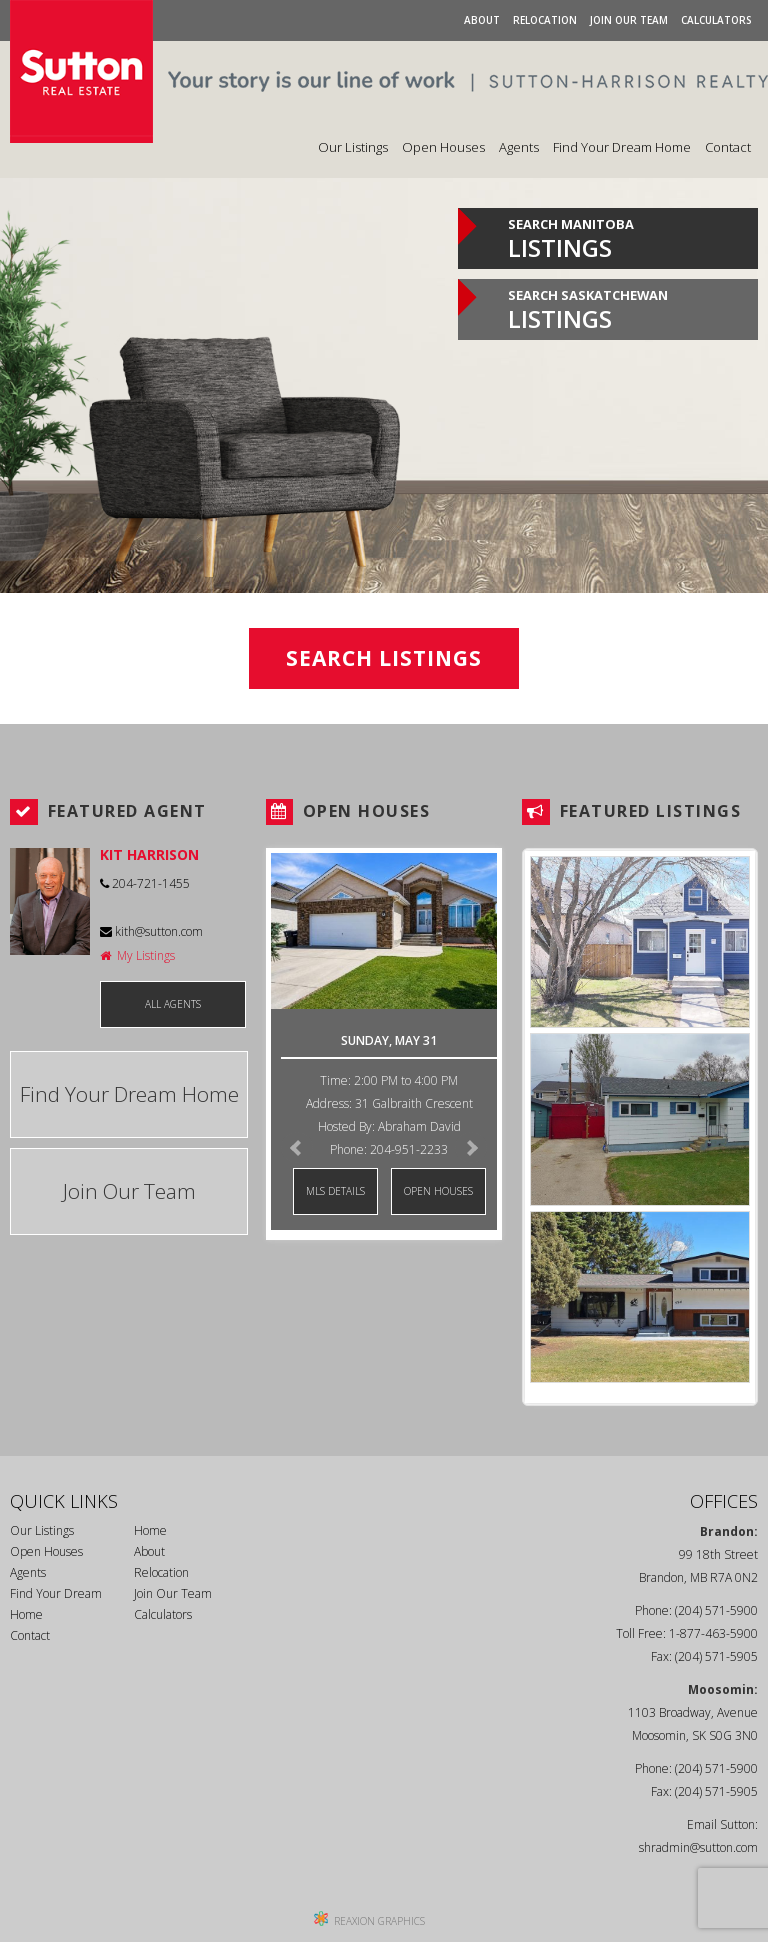  What do you see at coordinates (353, 147) in the screenshot?
I see `Our Listings` at bounding box center [353, 147].